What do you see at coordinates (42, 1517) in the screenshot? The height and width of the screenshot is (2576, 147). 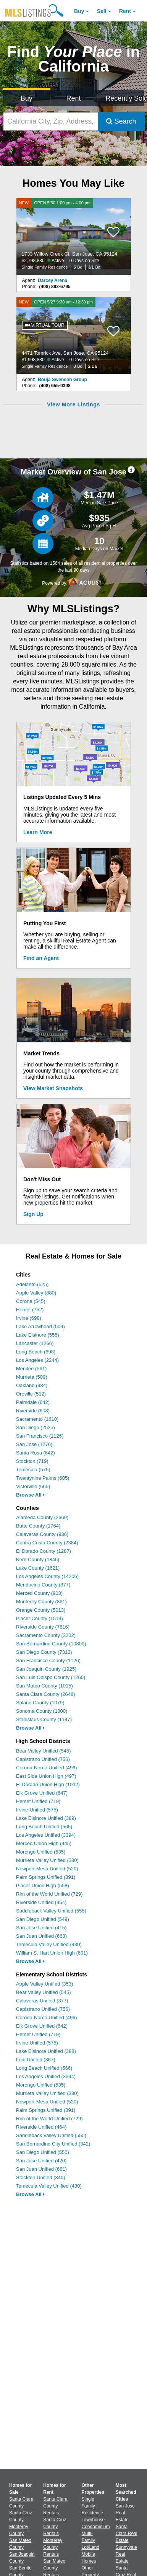 I see `Alameda County (2669)` at bounding box center [42, 1517].